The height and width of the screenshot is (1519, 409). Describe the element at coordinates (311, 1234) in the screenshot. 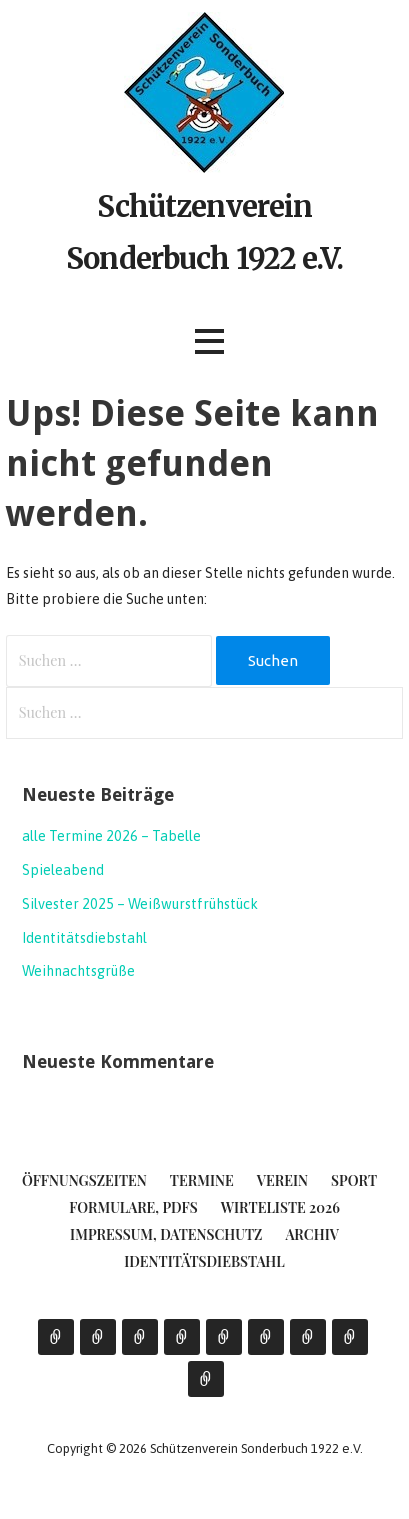

I see `Archiv` at that location.